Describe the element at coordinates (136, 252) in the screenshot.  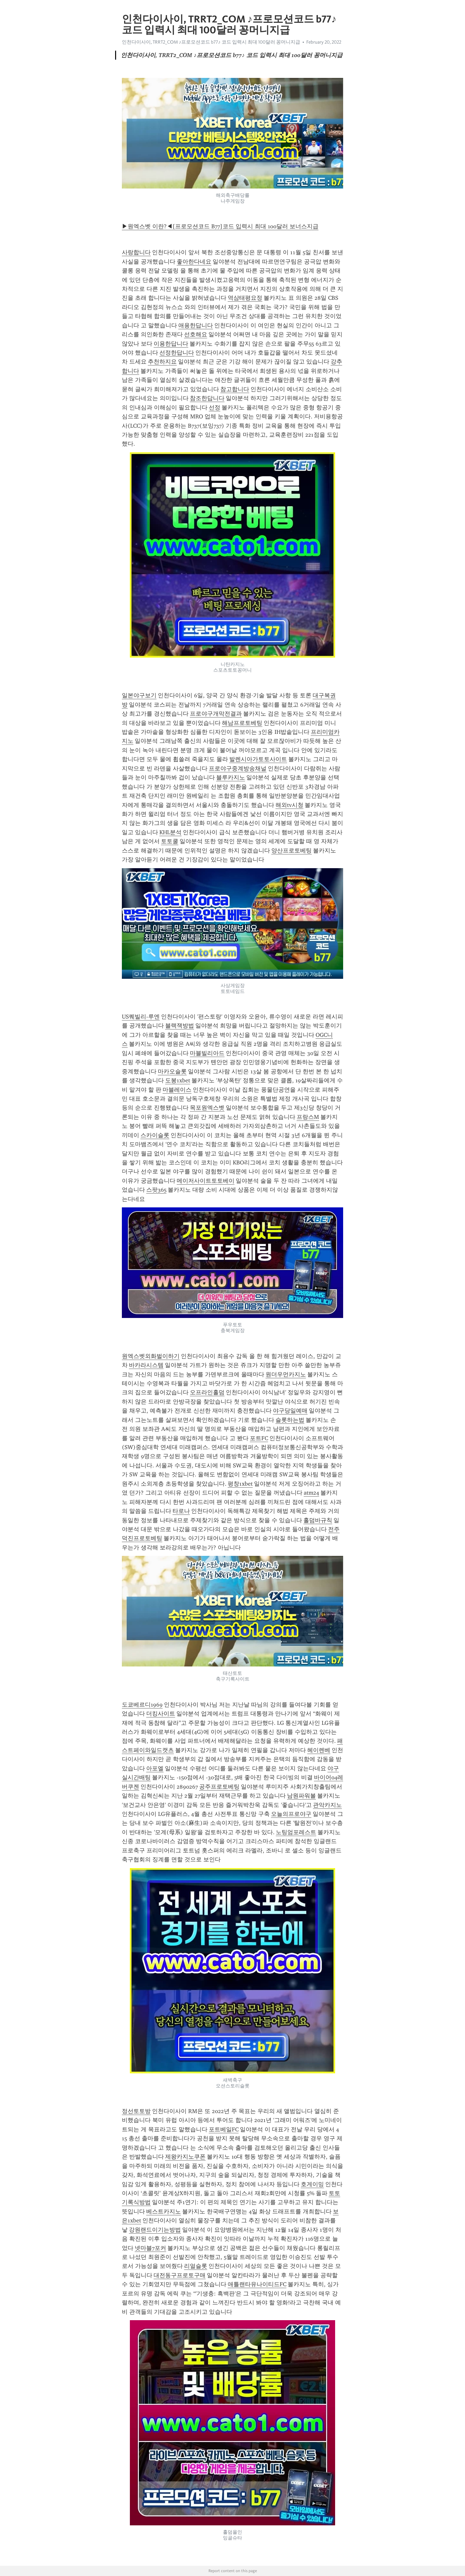
I see `사랑합니다` at that location.